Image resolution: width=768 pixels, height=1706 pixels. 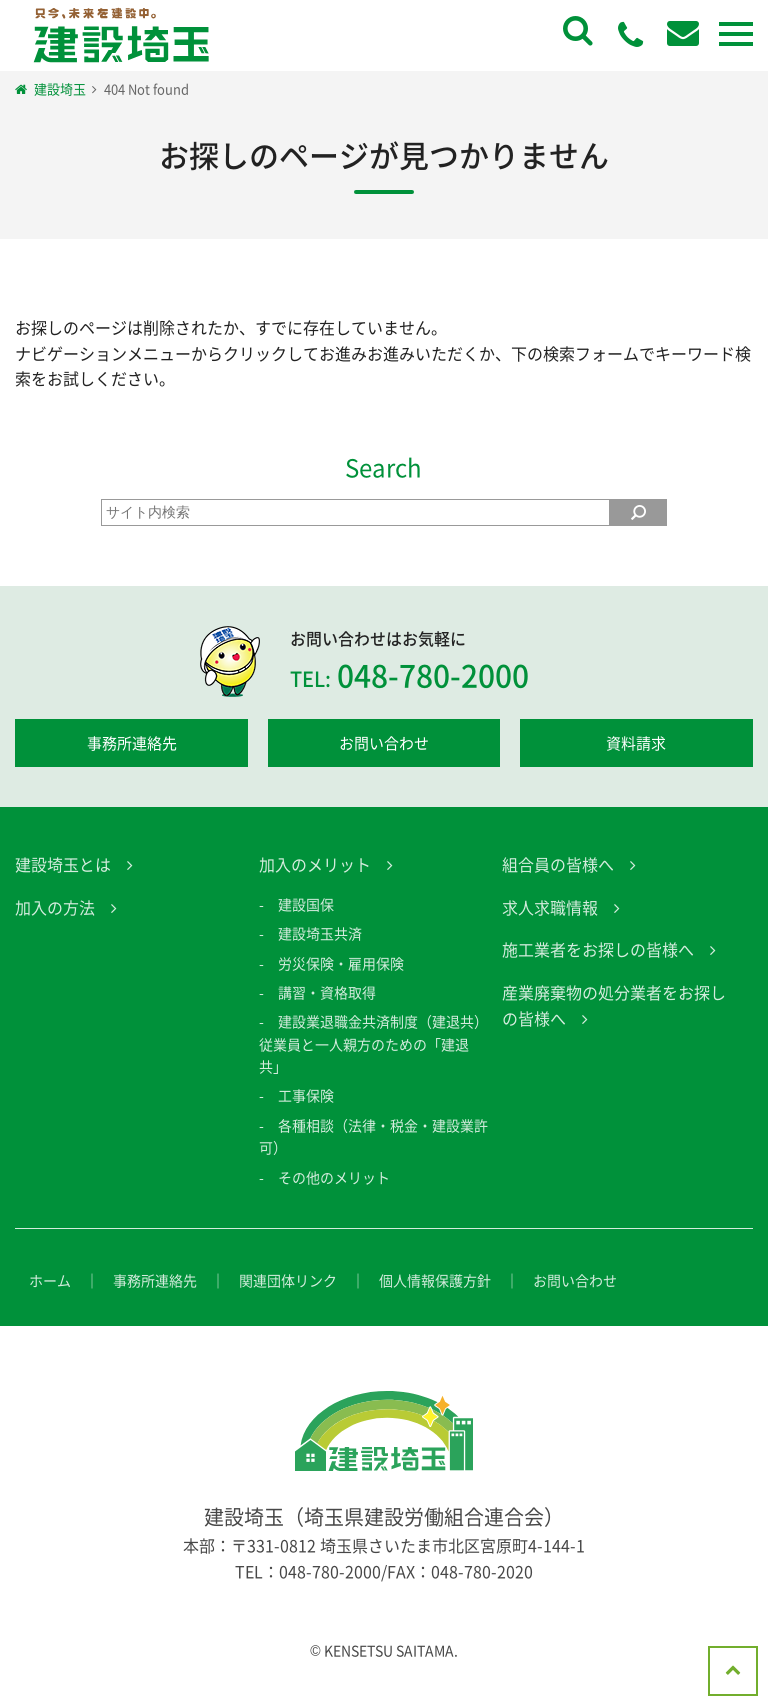 I want to click on 事務所連絡先, so click(x=132, y=743).